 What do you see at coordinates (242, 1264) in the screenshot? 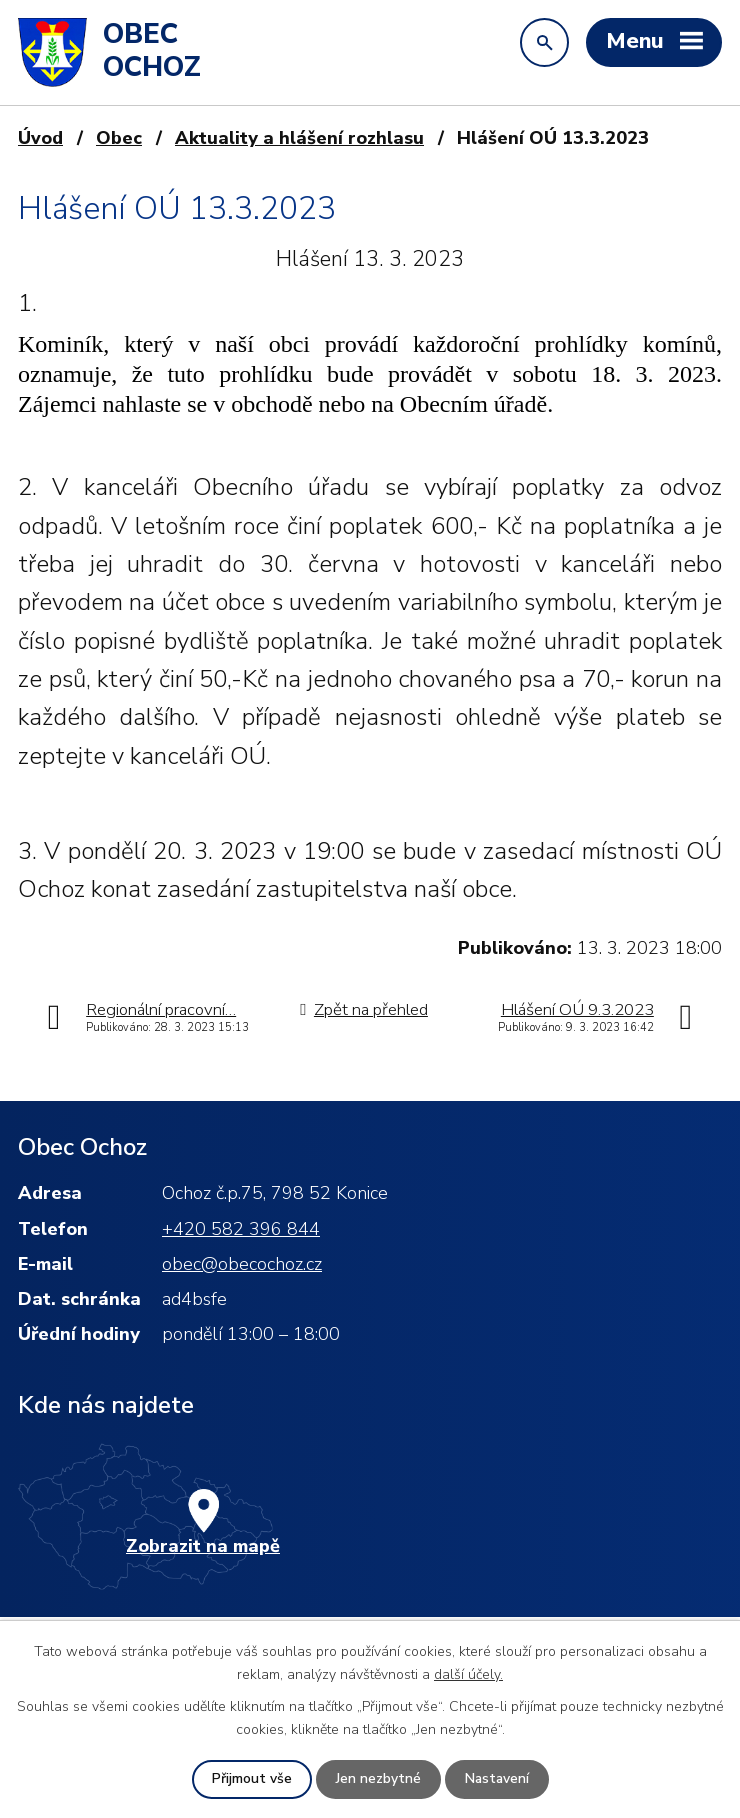
I see `obec@obecochoz.cz` at bounding box center [242, 1264].